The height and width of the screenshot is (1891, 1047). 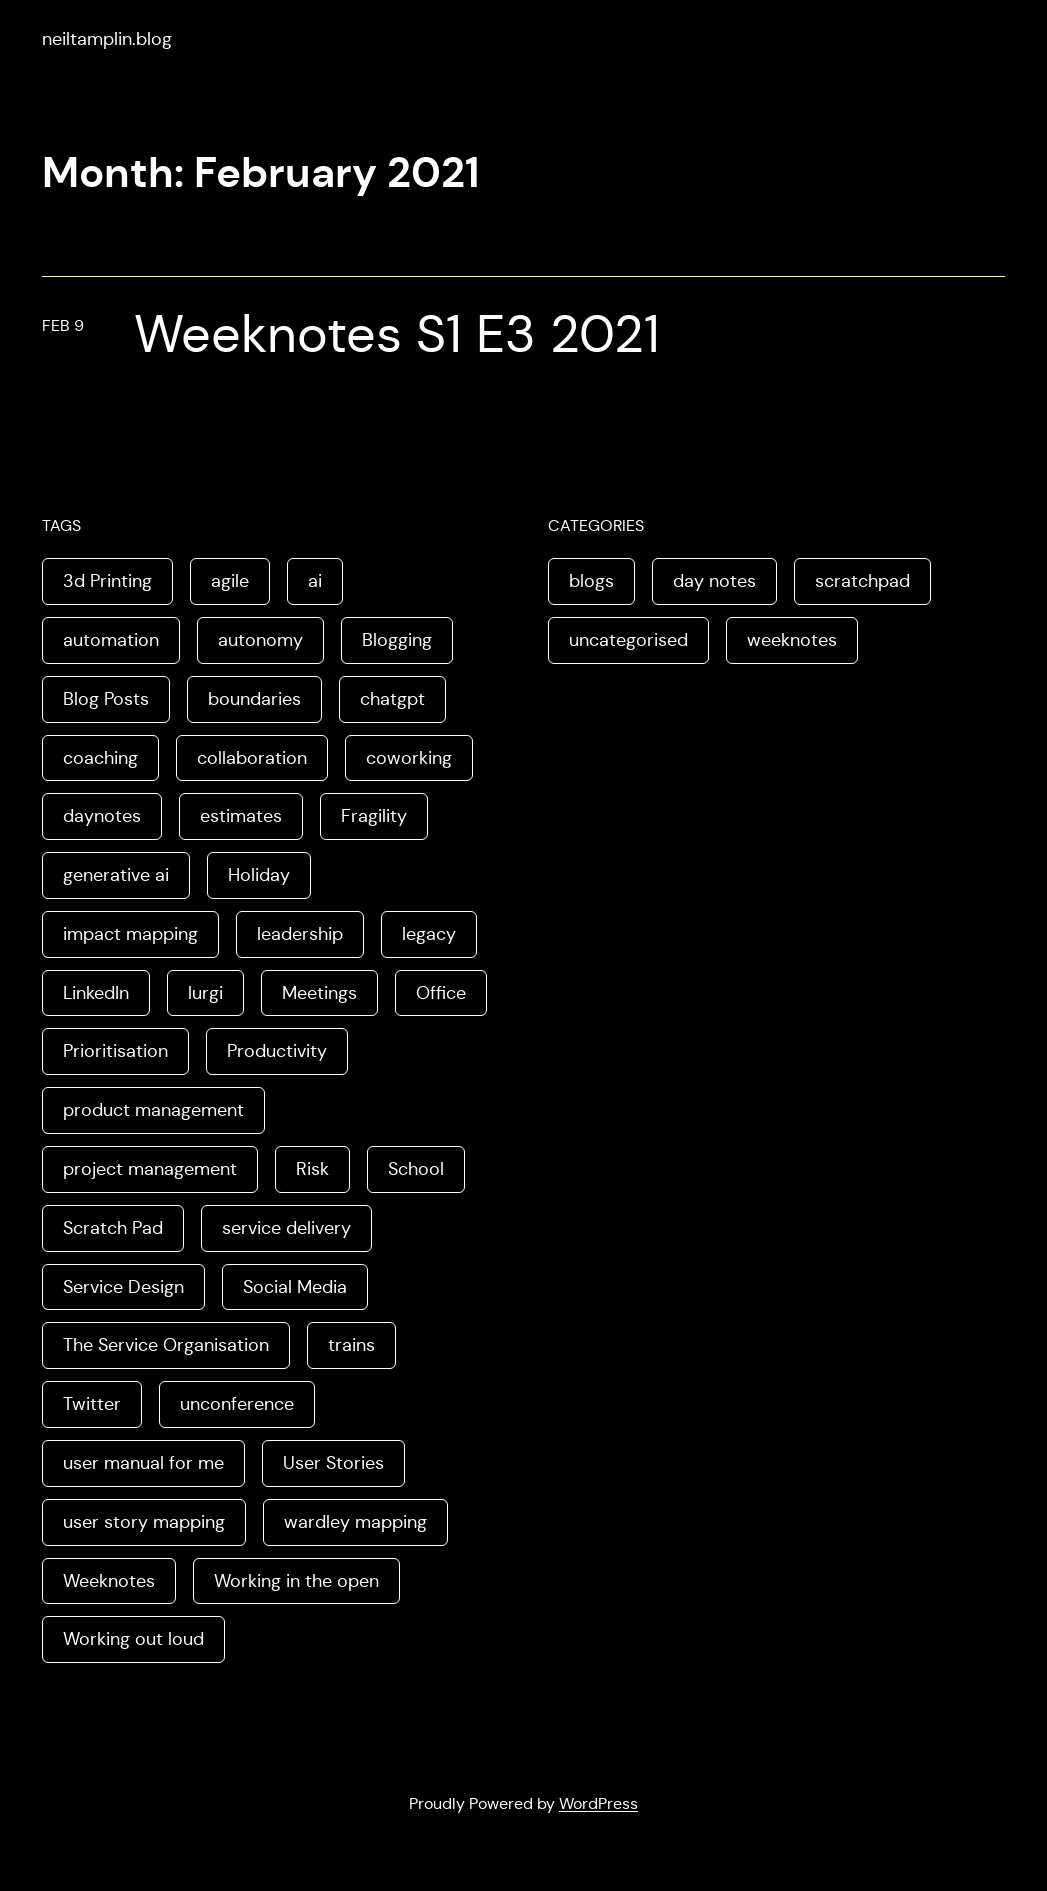 What do you see at coordinates (130, 934) in the screenshot?
I see `impact mapping [impact mapping (2 items)]` at bounding box center [130, 934].